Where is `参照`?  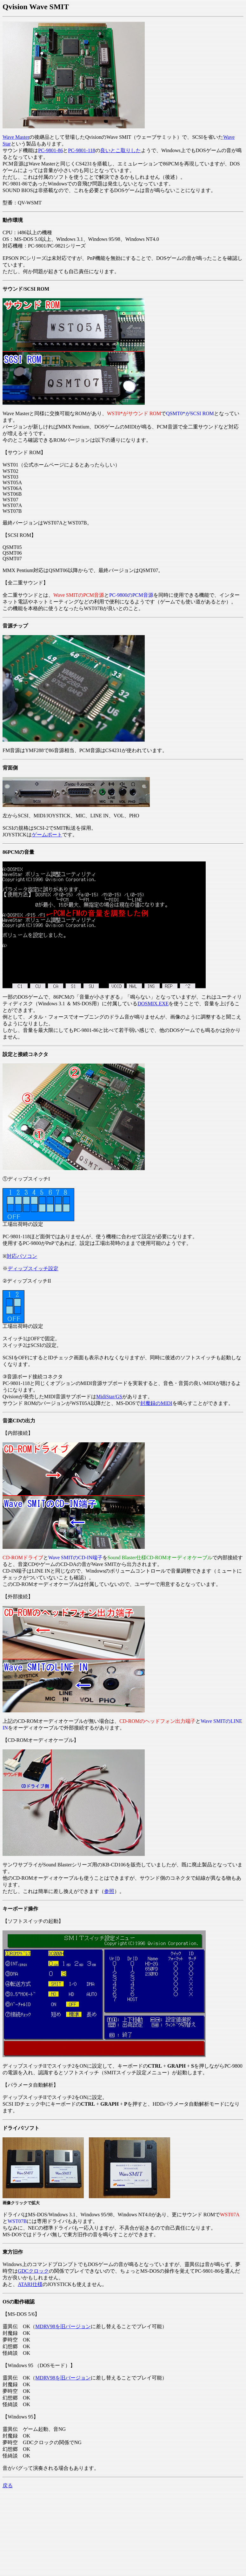 参照 is located at coordinates (109, 1891).